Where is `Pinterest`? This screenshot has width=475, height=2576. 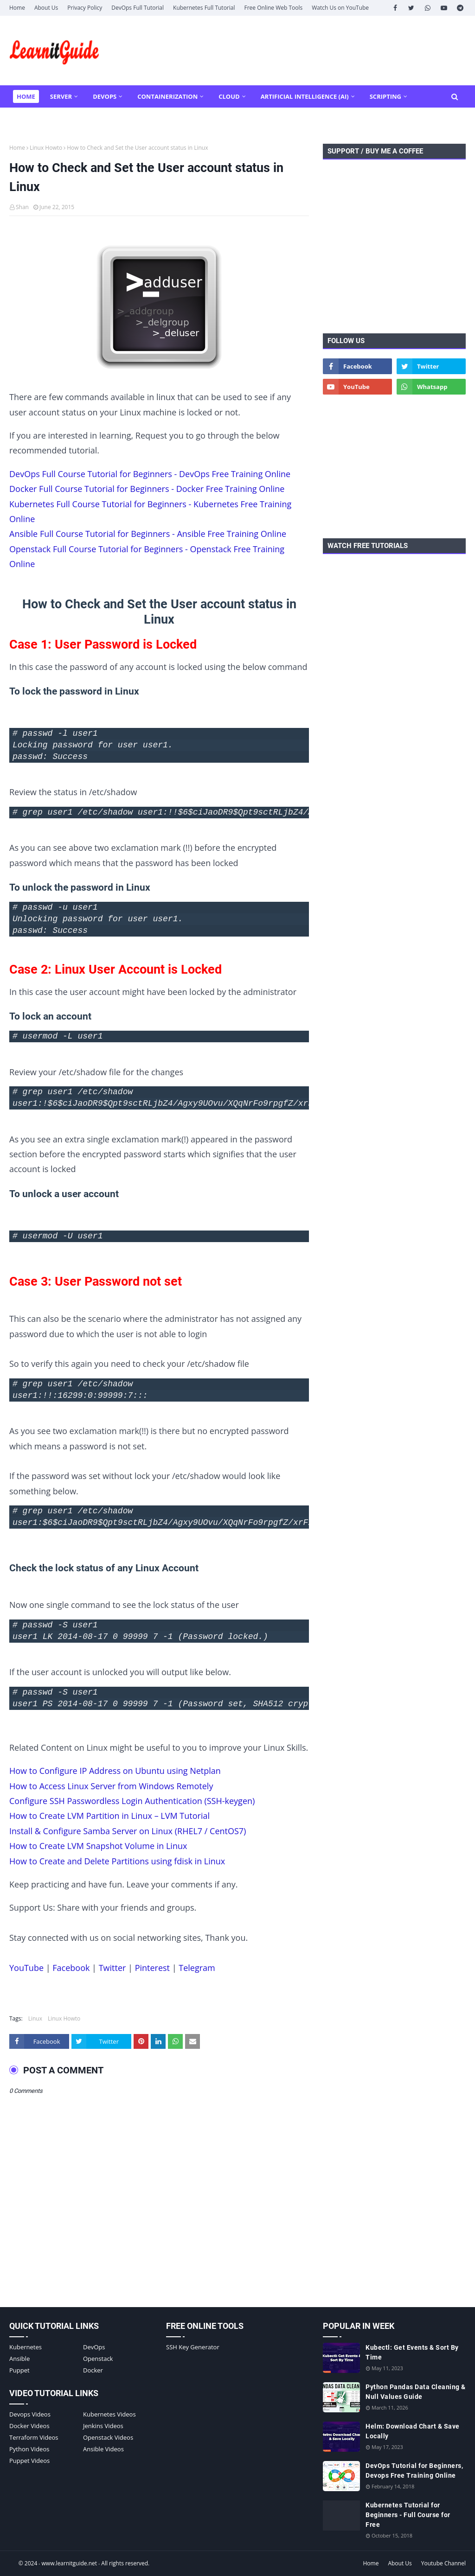 Pinterest is located at coordinates (152, 1967).